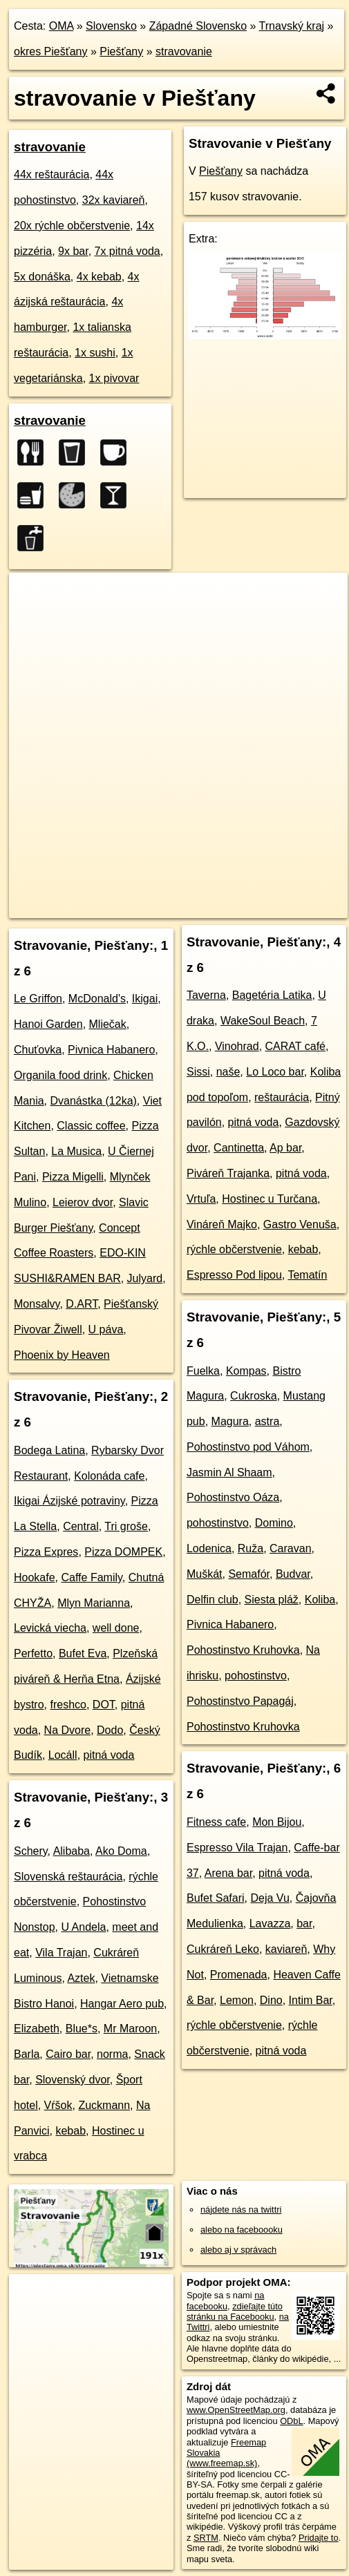 Image resolution: width=349 pixels, height=2576 pixels. Describe the element at coordinates (126, 1526) in the screenshot. I see `Tri groše` at that location.